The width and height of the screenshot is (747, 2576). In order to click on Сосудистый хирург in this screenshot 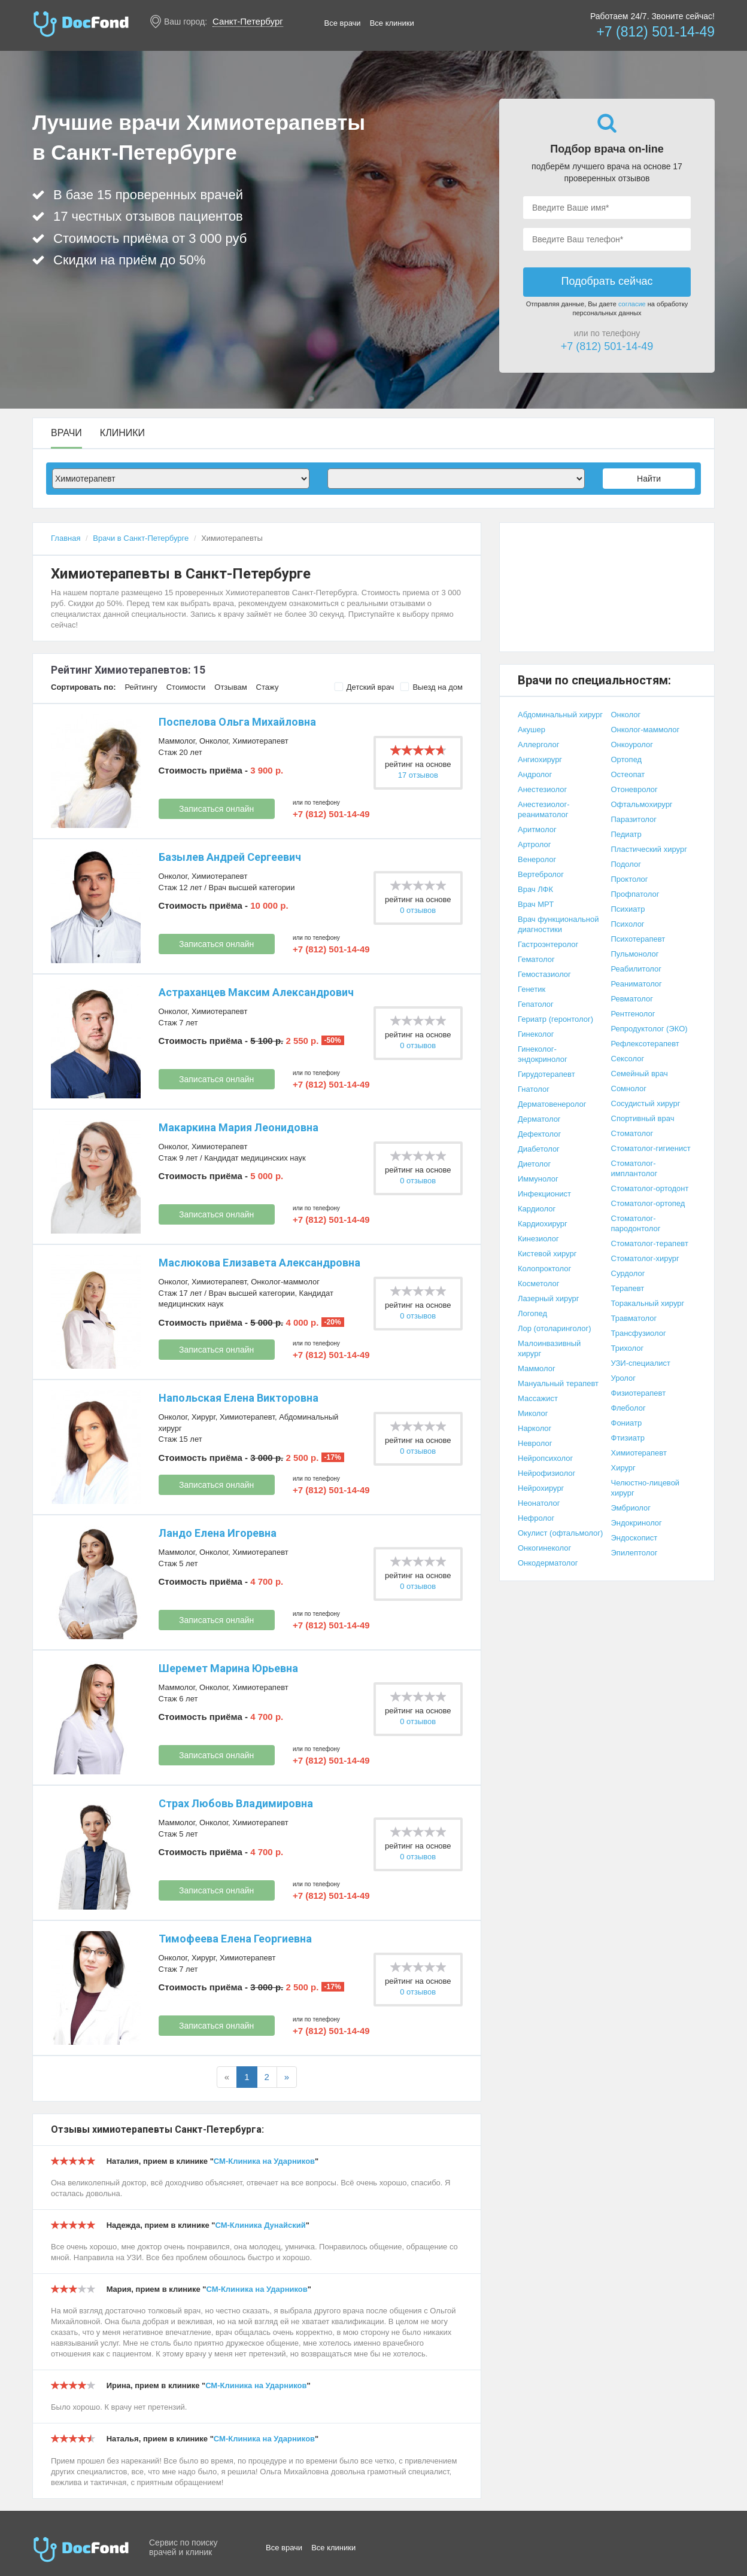, I will do `click(646, 1103)`.